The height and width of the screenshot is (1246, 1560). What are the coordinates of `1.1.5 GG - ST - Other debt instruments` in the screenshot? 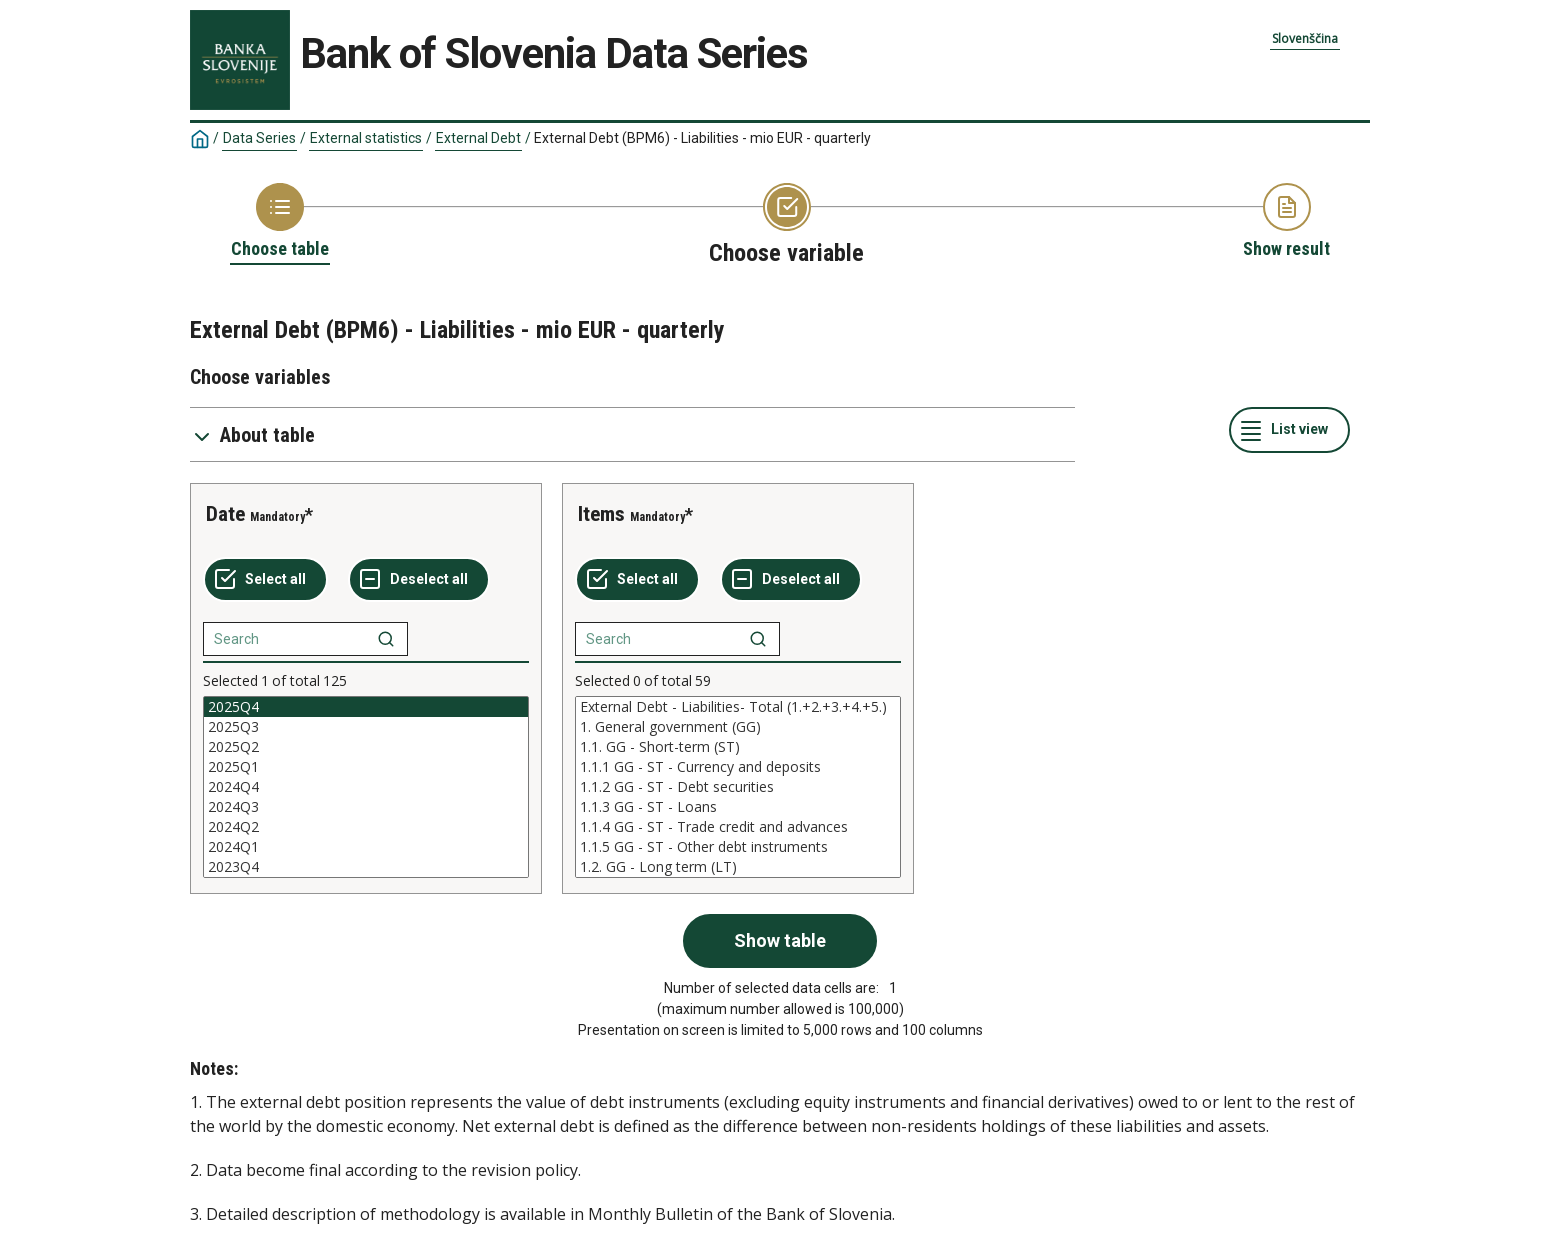 It's located at (738, 847).